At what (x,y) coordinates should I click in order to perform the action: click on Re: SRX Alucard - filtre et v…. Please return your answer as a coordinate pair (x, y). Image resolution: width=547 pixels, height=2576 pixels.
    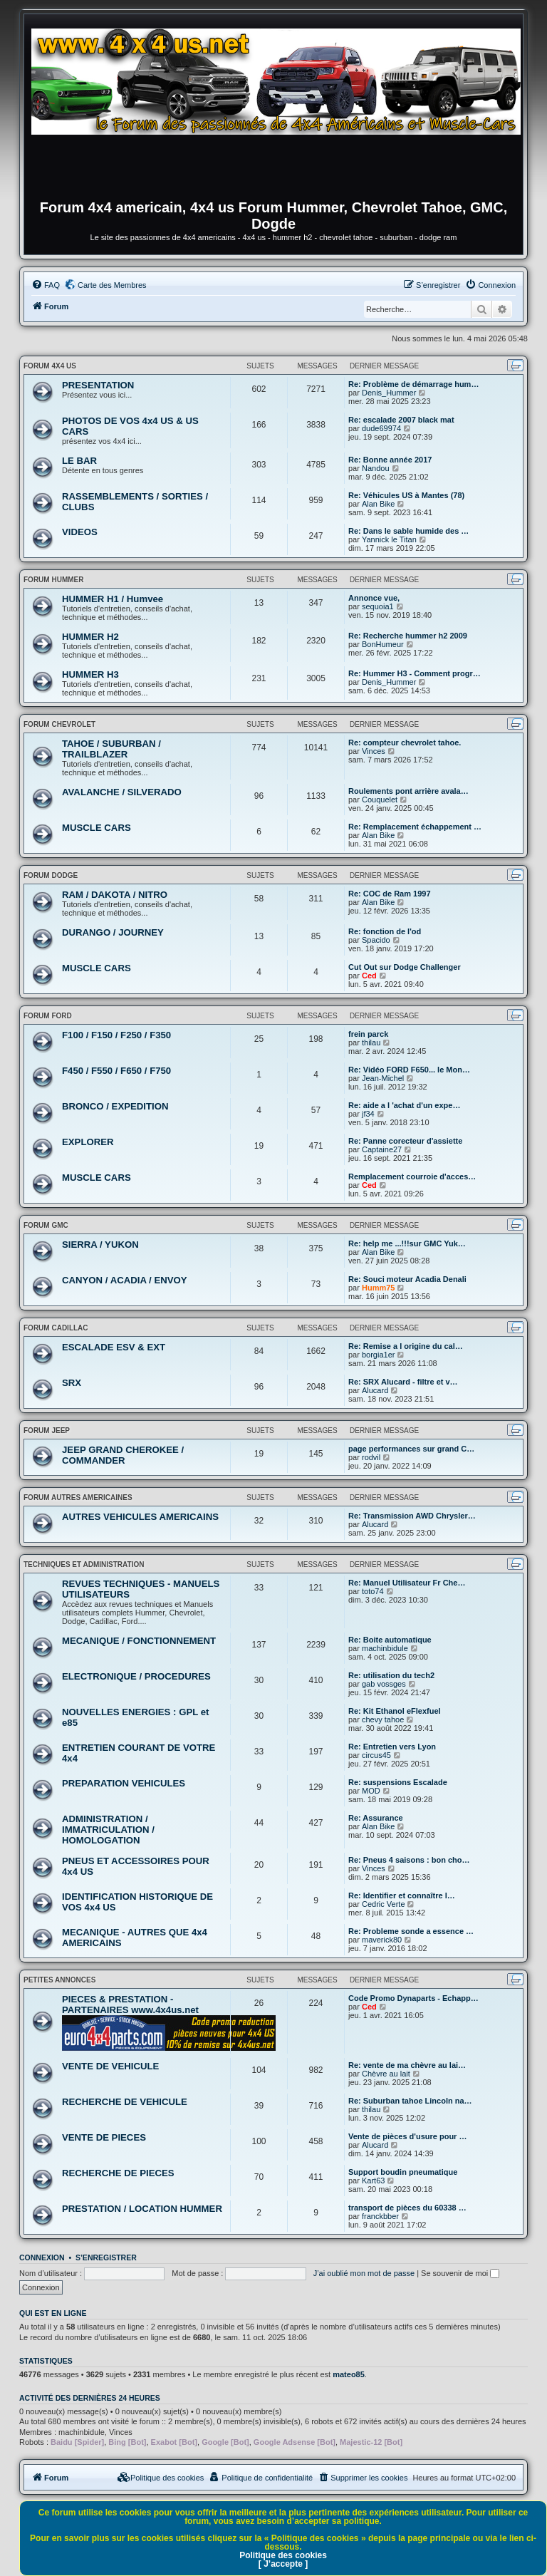
    Looking at the image, I should click on (403, 1381).